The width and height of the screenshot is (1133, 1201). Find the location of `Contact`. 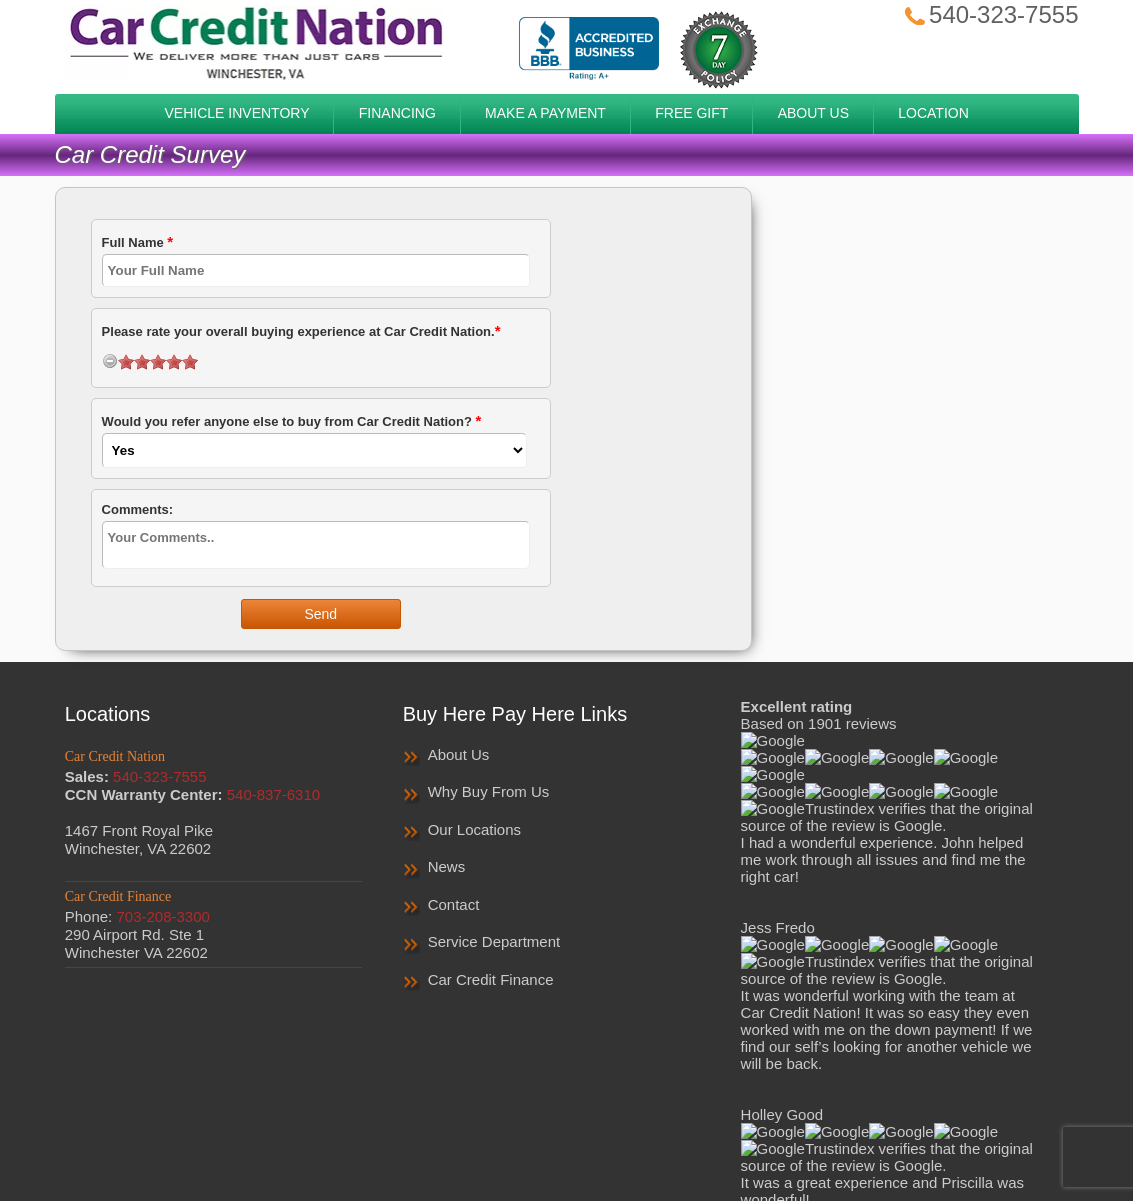

Contact is located at coordinates (454, 904).